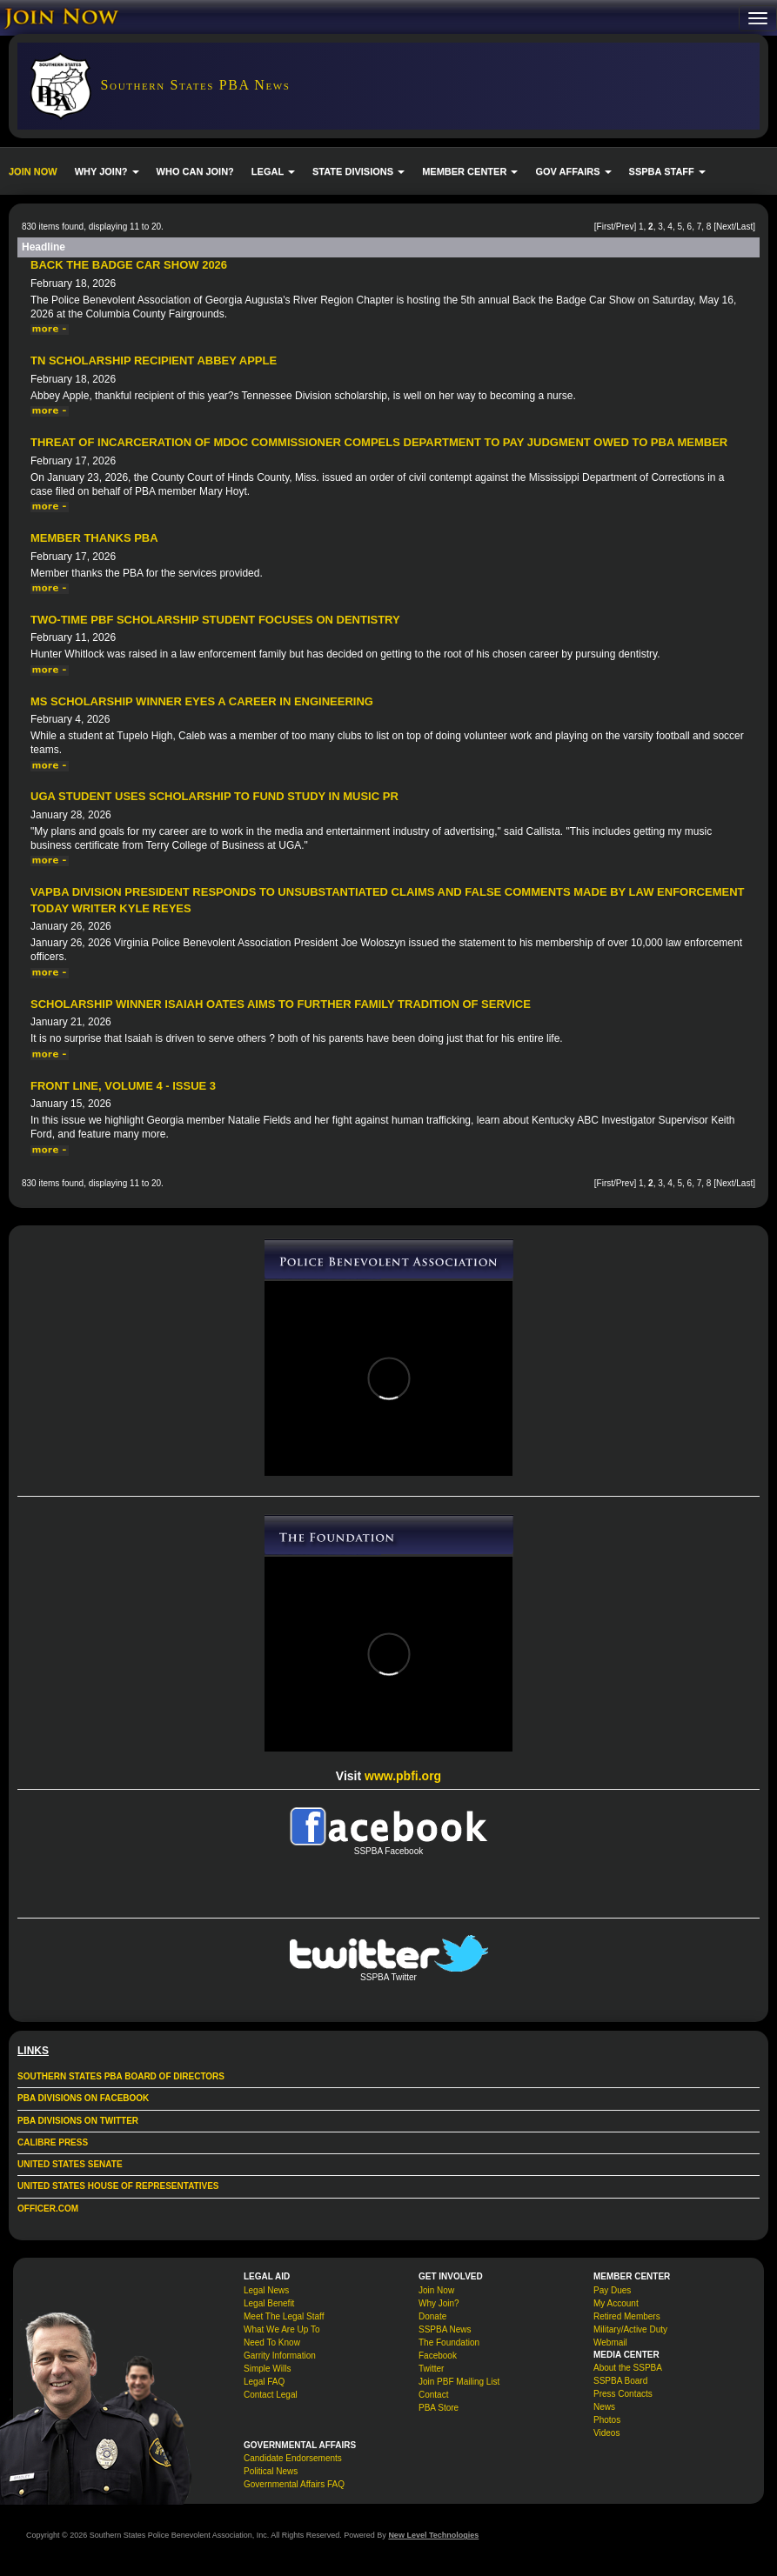  What do you see at coordinates (293, 2458) in the screenshot?
I see `Candidate Endorsements` at bounding box center [293, 2458].